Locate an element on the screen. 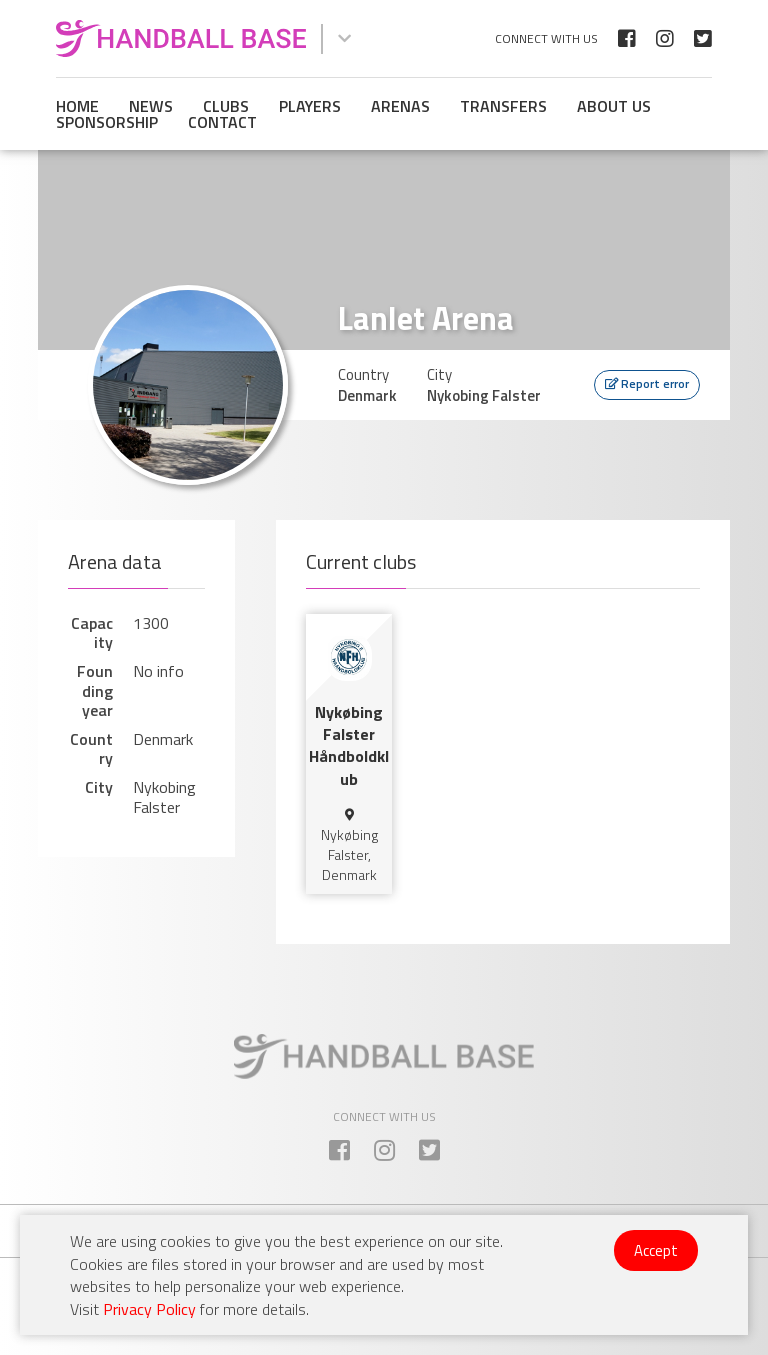 The image size is (768, 1355). Clubs is located at coordinates (226, 106).